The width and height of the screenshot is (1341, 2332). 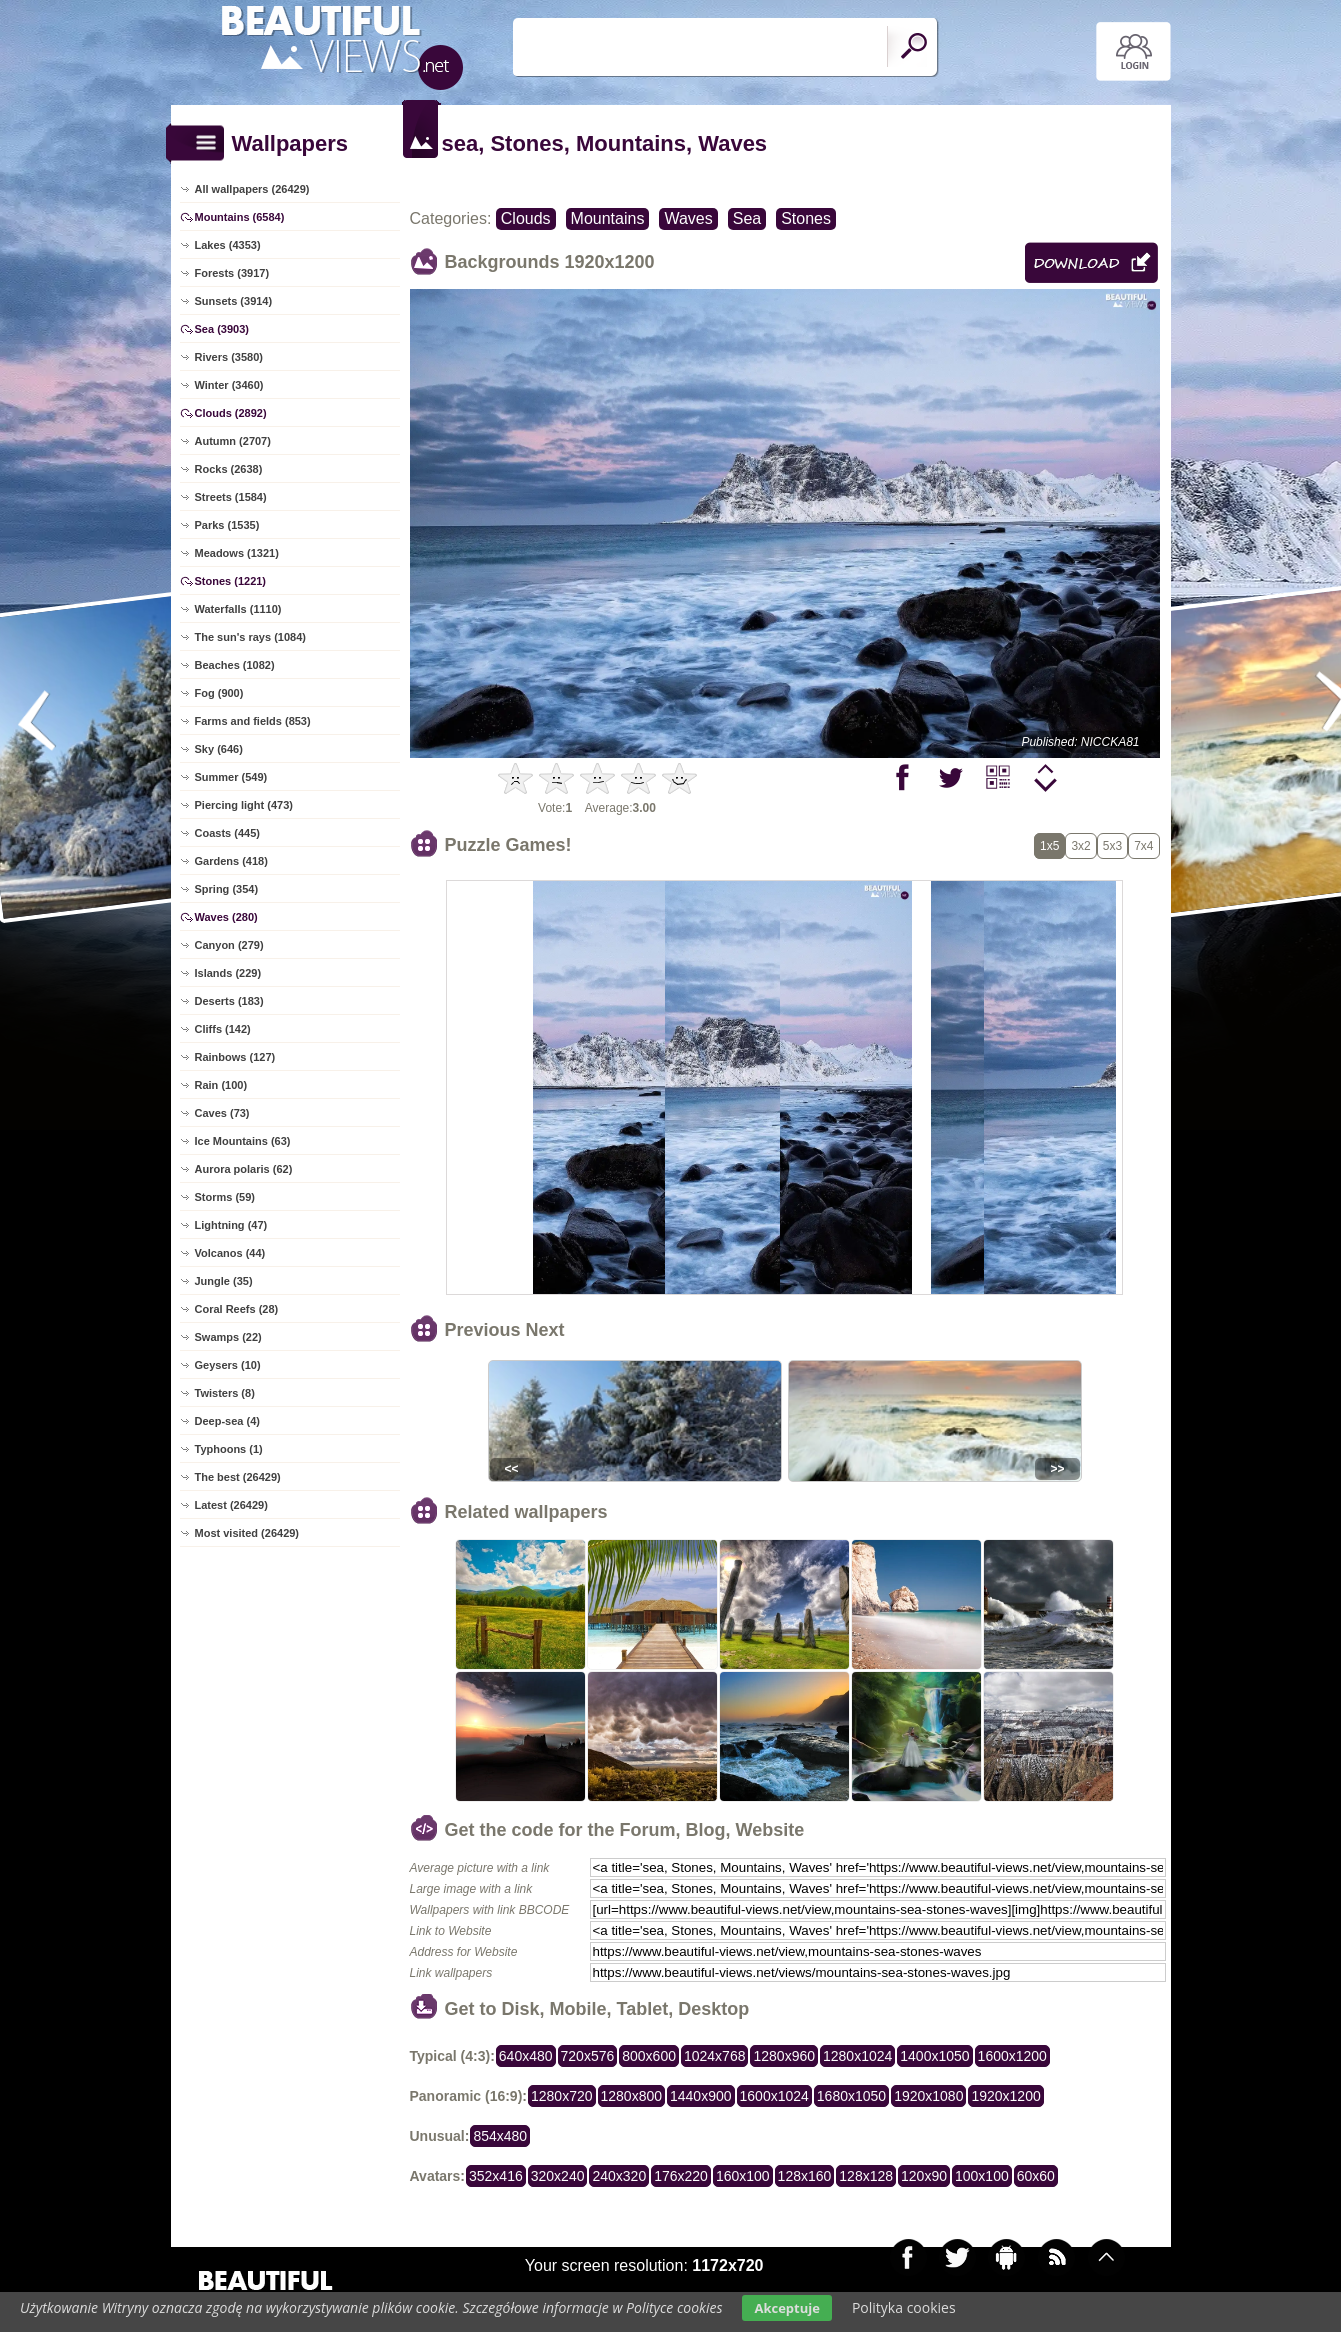 What do you see at coordinates (806, 218) in the screenshot?
I see `Stones` at bounding box center [806, 218].